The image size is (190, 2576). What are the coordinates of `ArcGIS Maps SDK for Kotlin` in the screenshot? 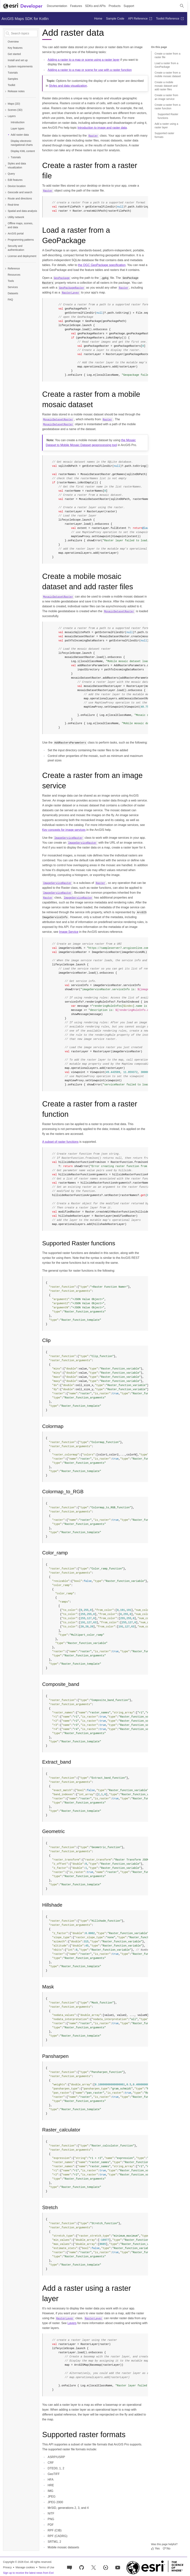 It's located at (25, 19).